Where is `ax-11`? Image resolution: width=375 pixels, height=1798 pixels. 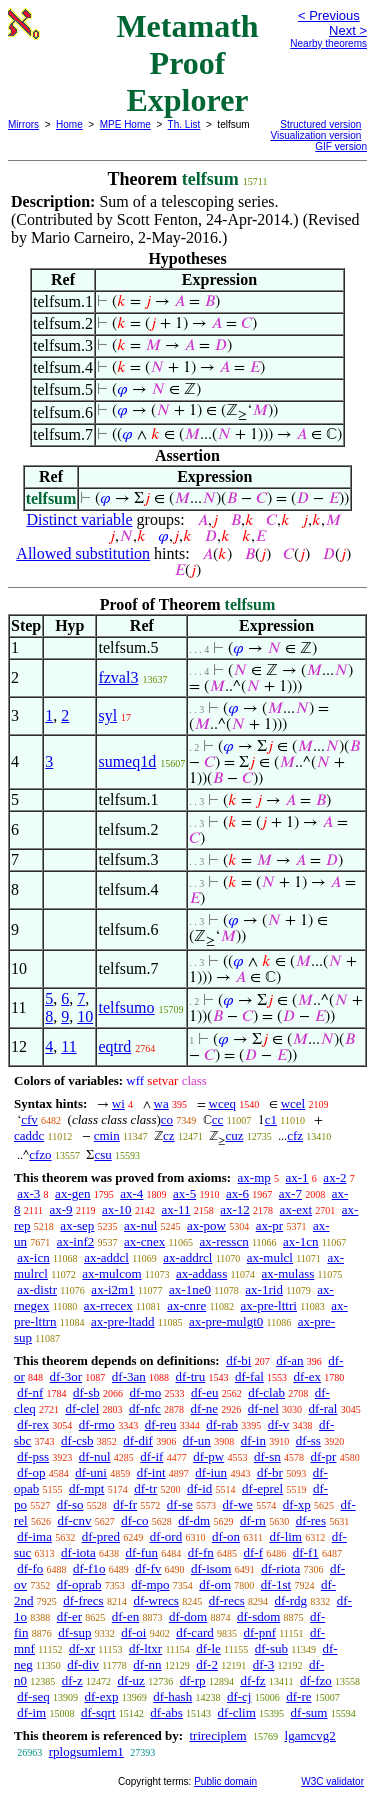 ax-11 is located at coordinates (175, 1209).